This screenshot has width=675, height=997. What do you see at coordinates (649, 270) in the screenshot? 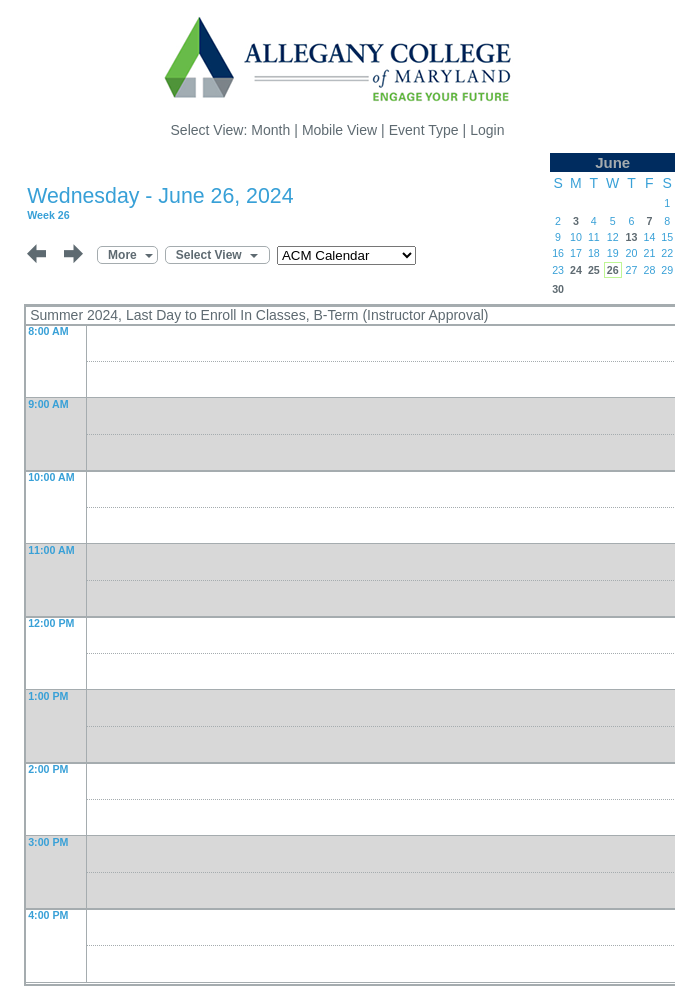
I see `28` at bounding box center [649, 270].